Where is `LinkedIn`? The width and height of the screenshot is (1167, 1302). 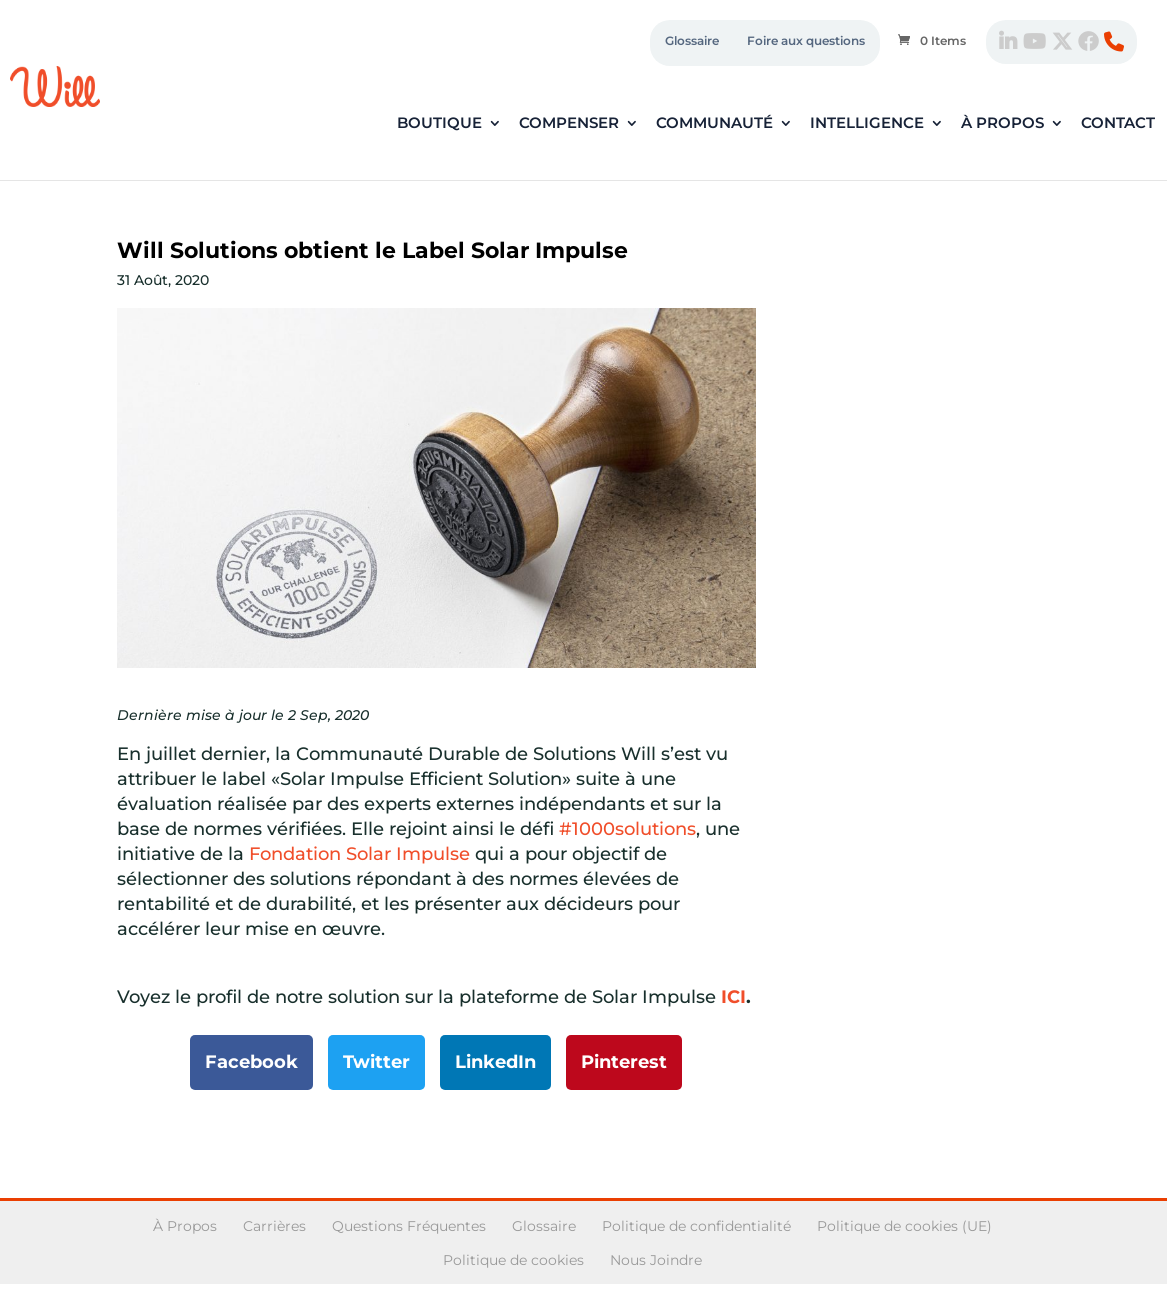
LinkedIn is located at coordinates (495, 1062).